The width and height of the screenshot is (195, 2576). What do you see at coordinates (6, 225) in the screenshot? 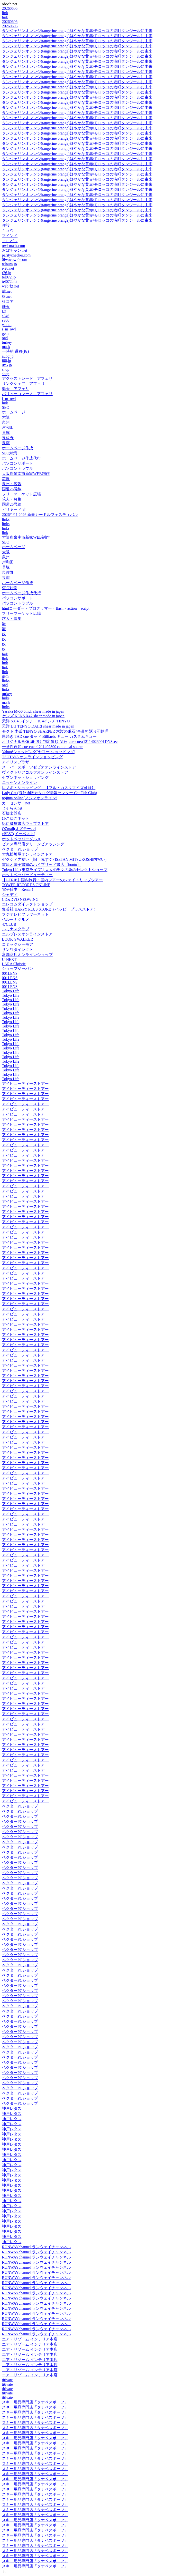
I see `住設` at bounding box center [6, 225].